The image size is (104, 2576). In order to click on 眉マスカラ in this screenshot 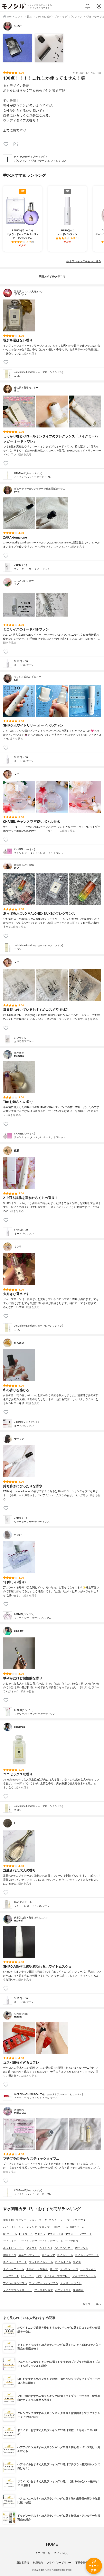, I will do `click(9, 2255)`.